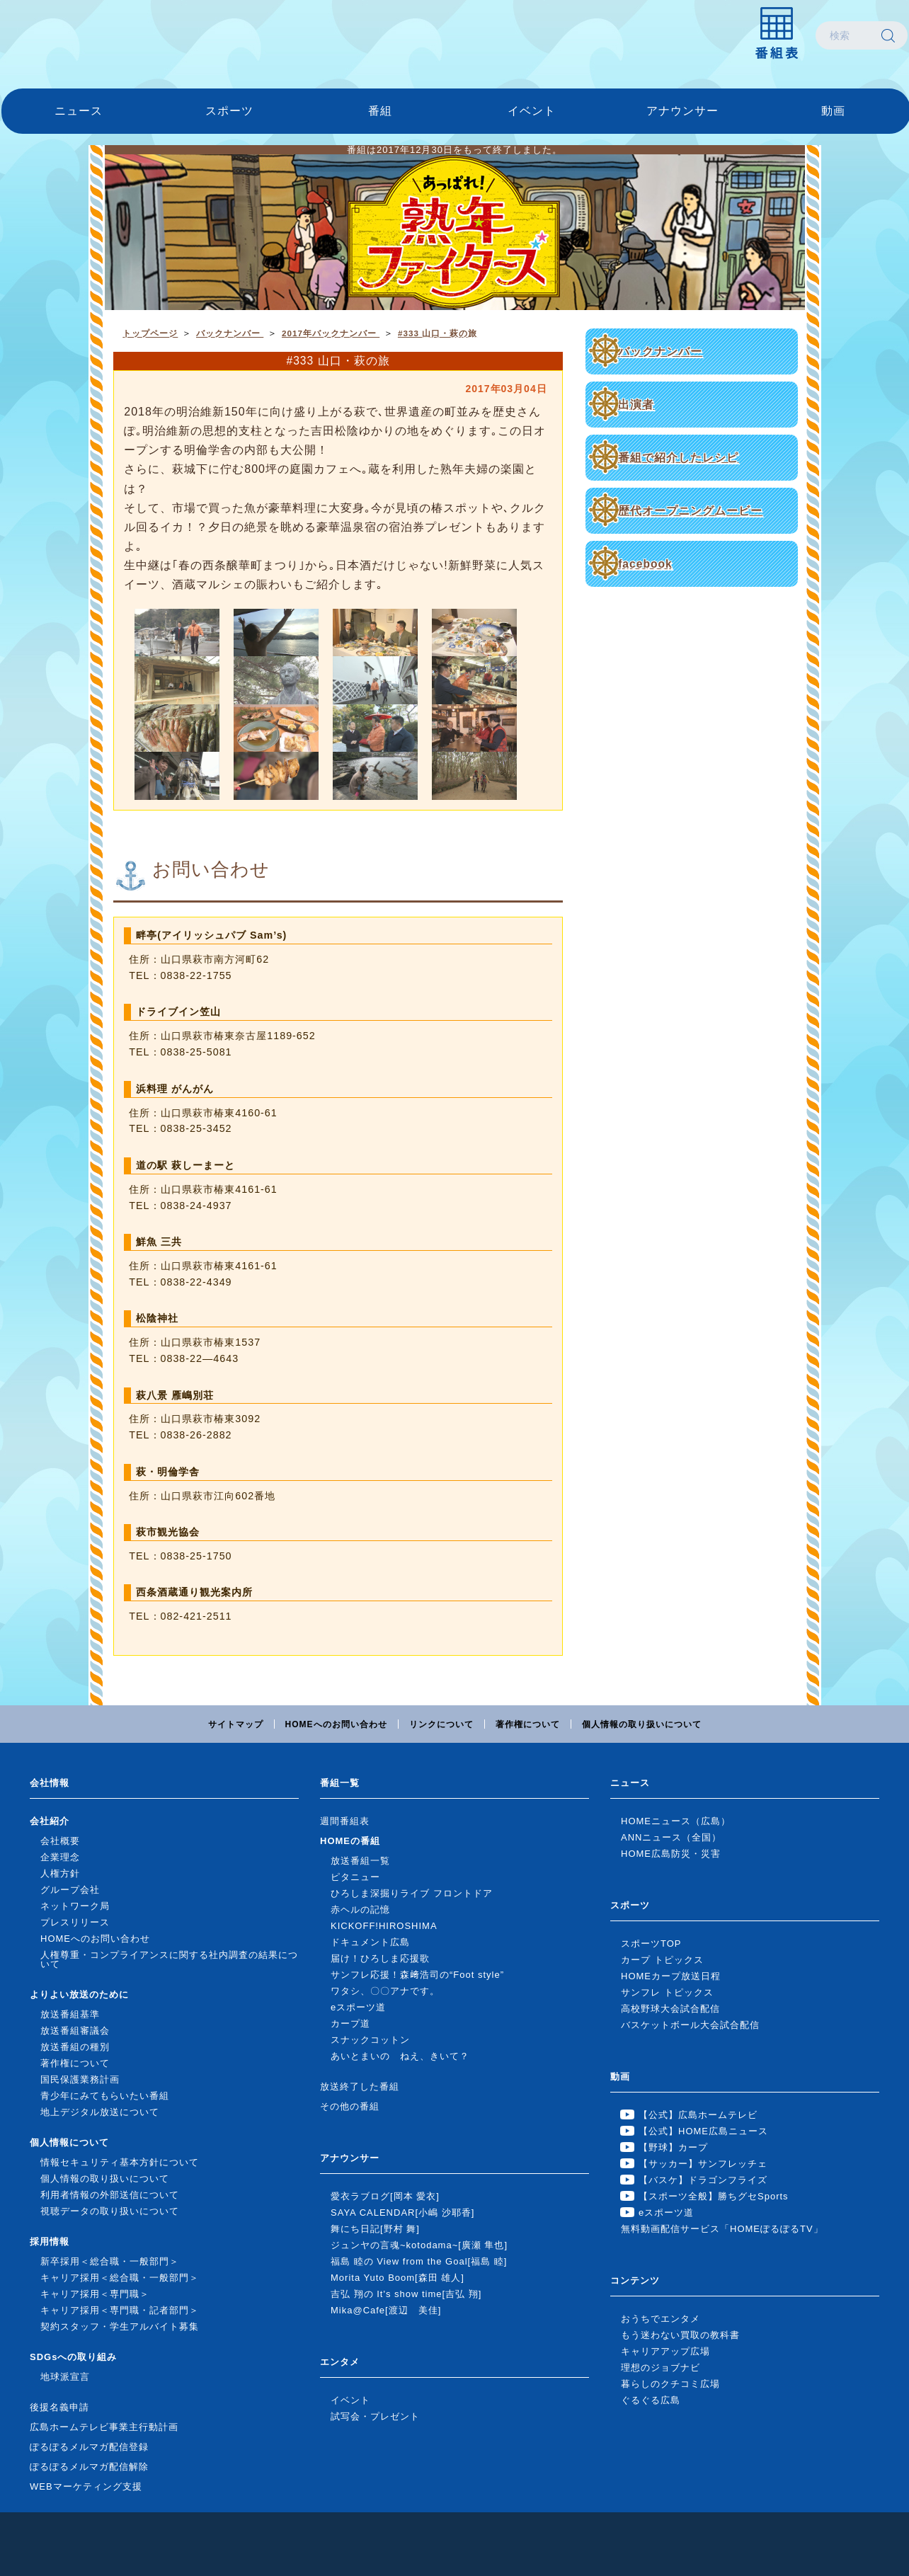  What do you see at coordinates (360, 1860) in the screenshot?
I see `放送番組一覧` at bounding box center [360, 1860].